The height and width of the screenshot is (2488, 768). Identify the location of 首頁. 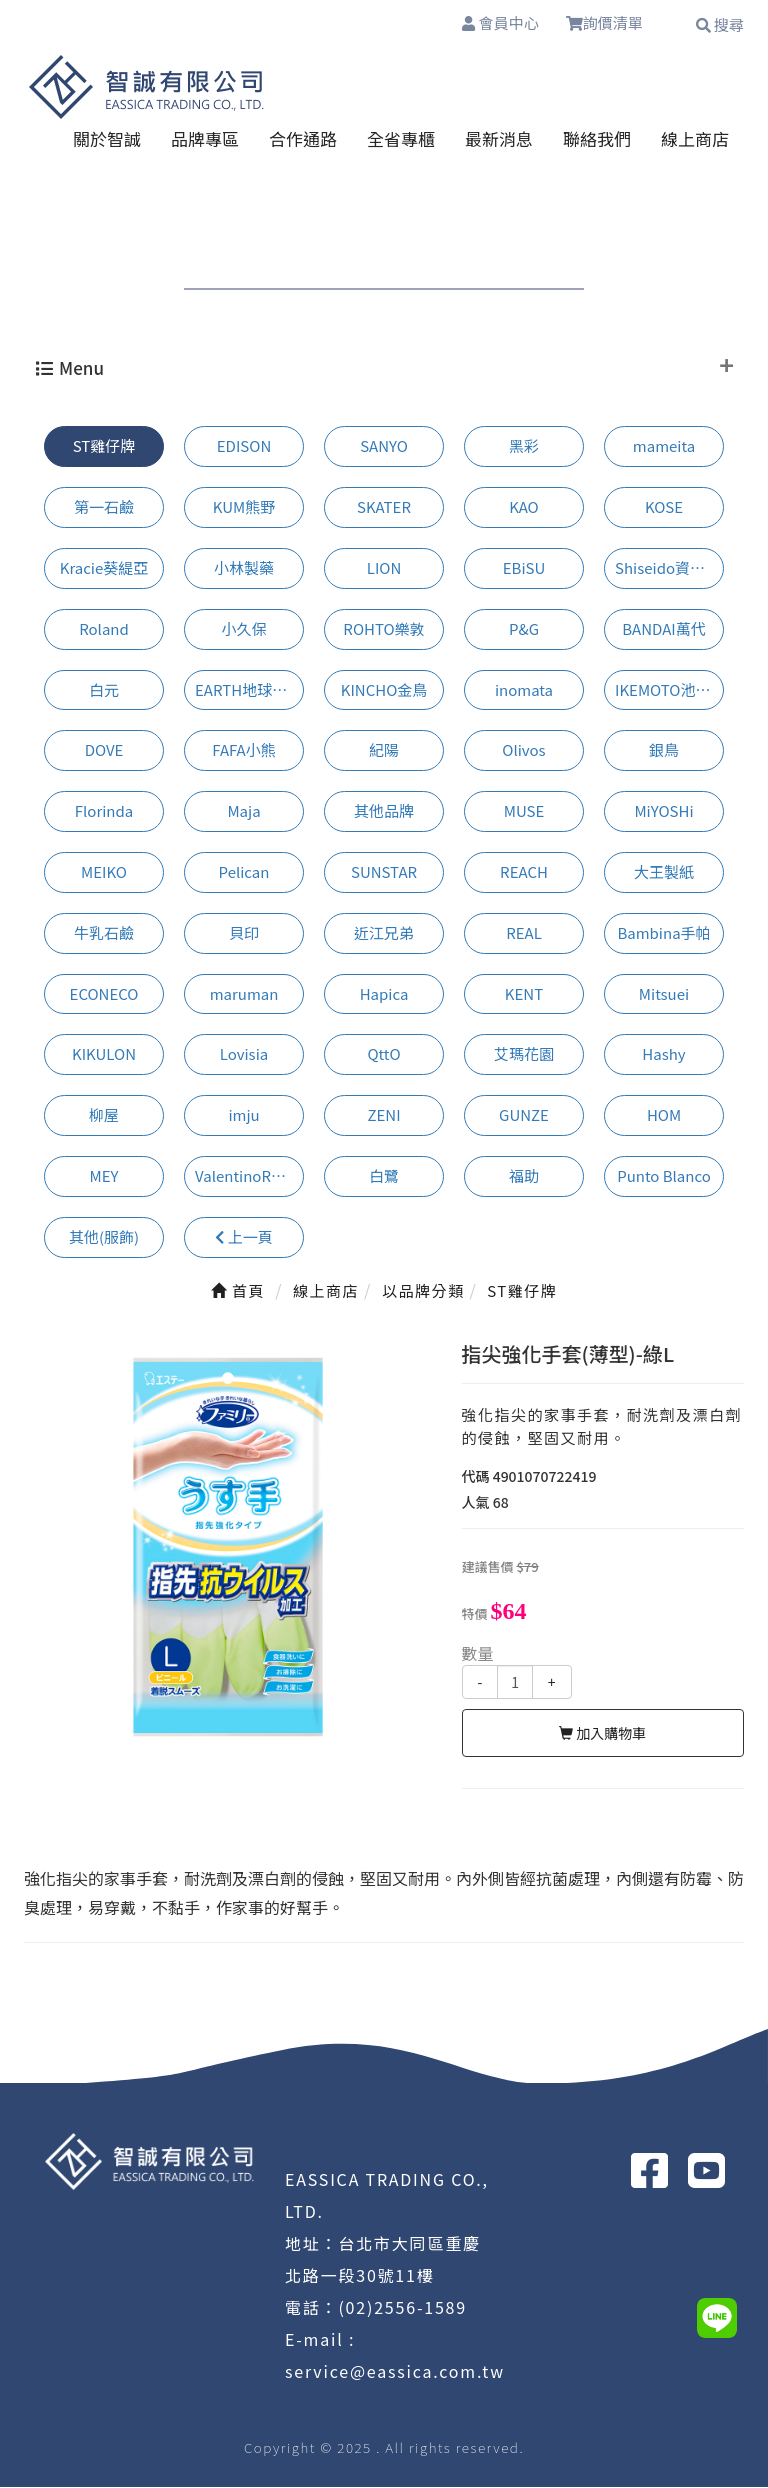
(238, 1291).